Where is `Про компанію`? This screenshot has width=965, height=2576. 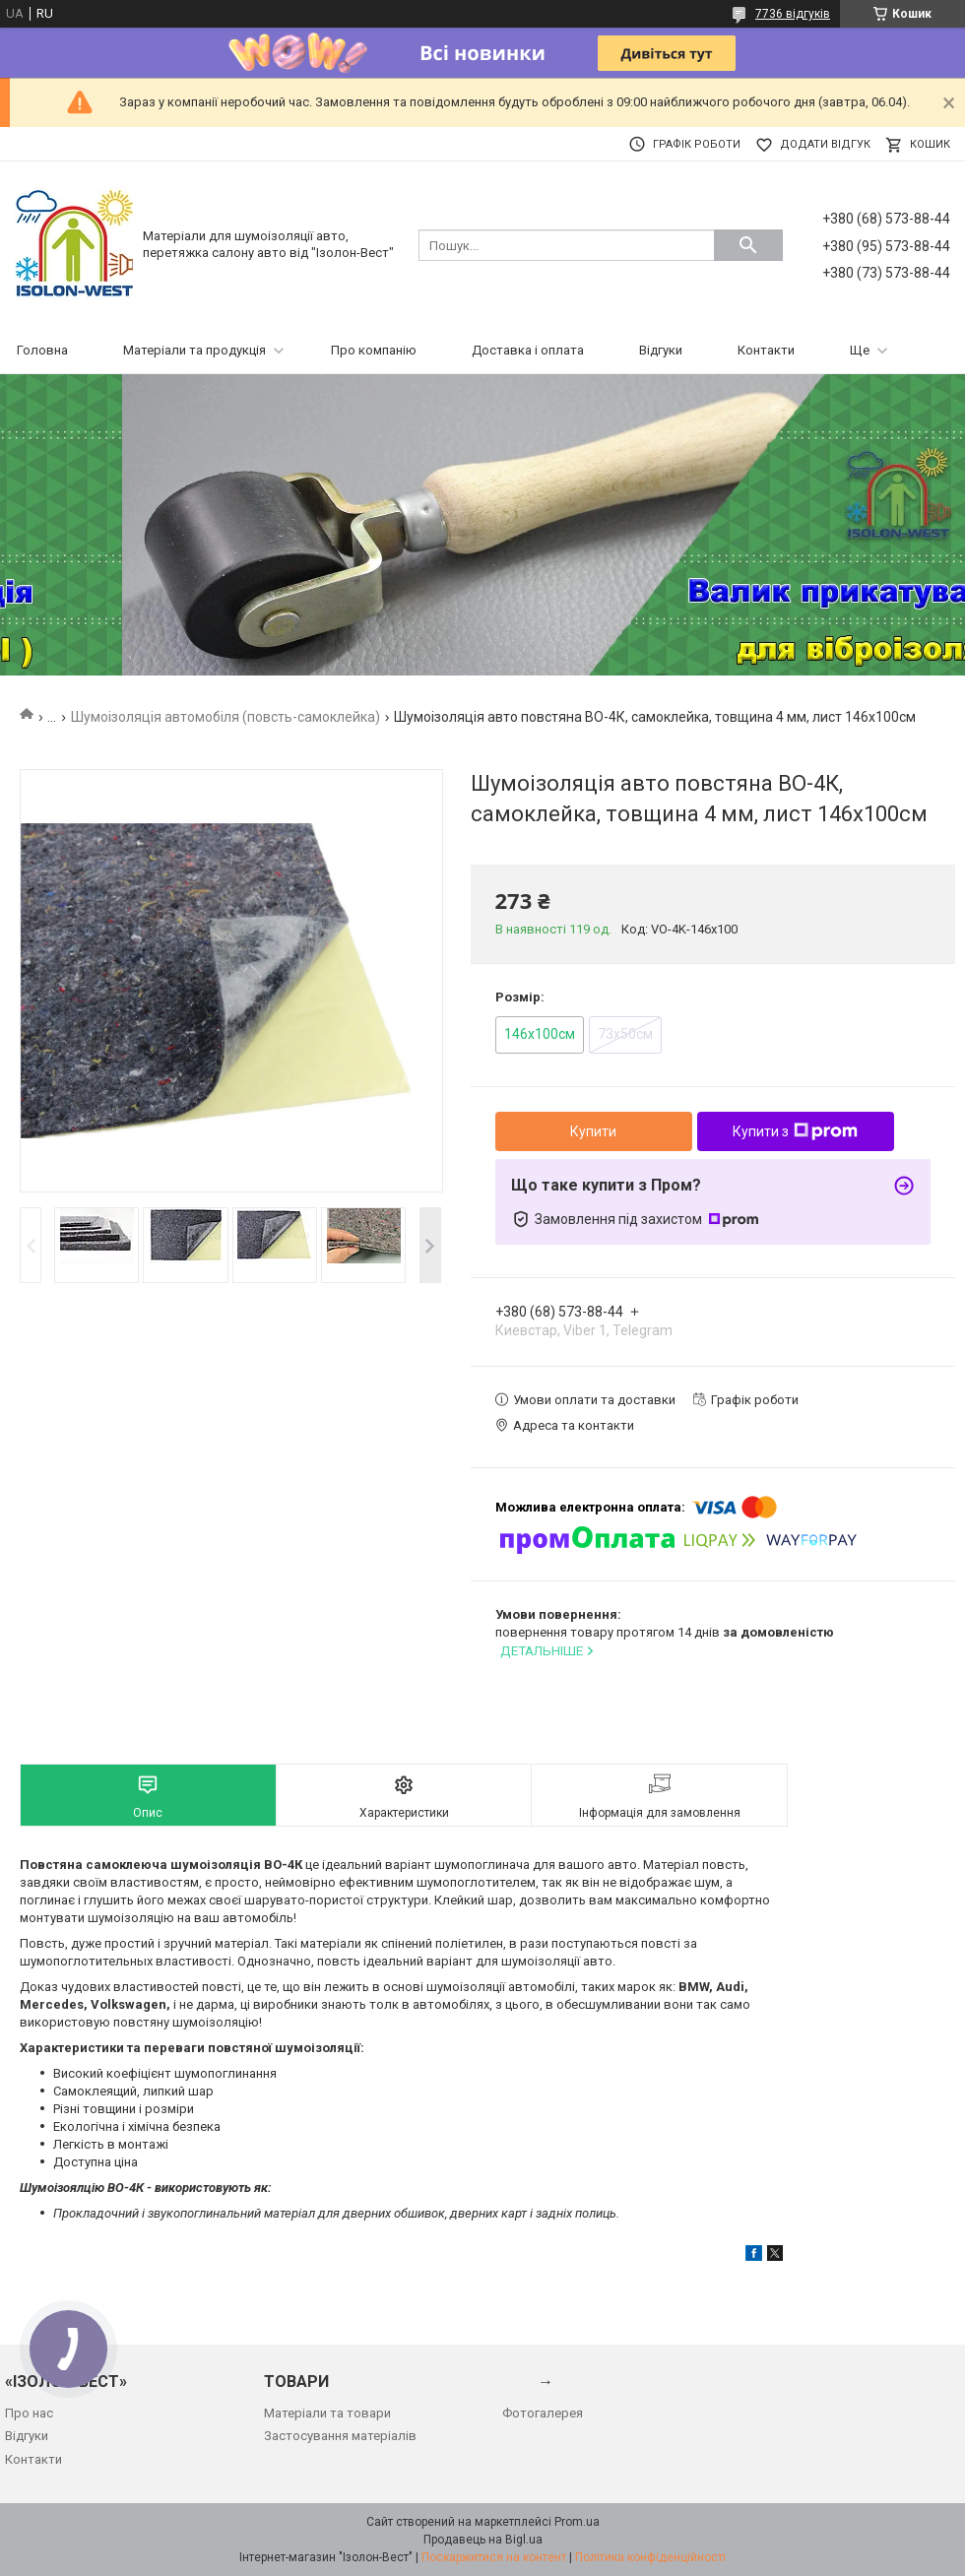
Про компанію is located at coordinates (374, 350).